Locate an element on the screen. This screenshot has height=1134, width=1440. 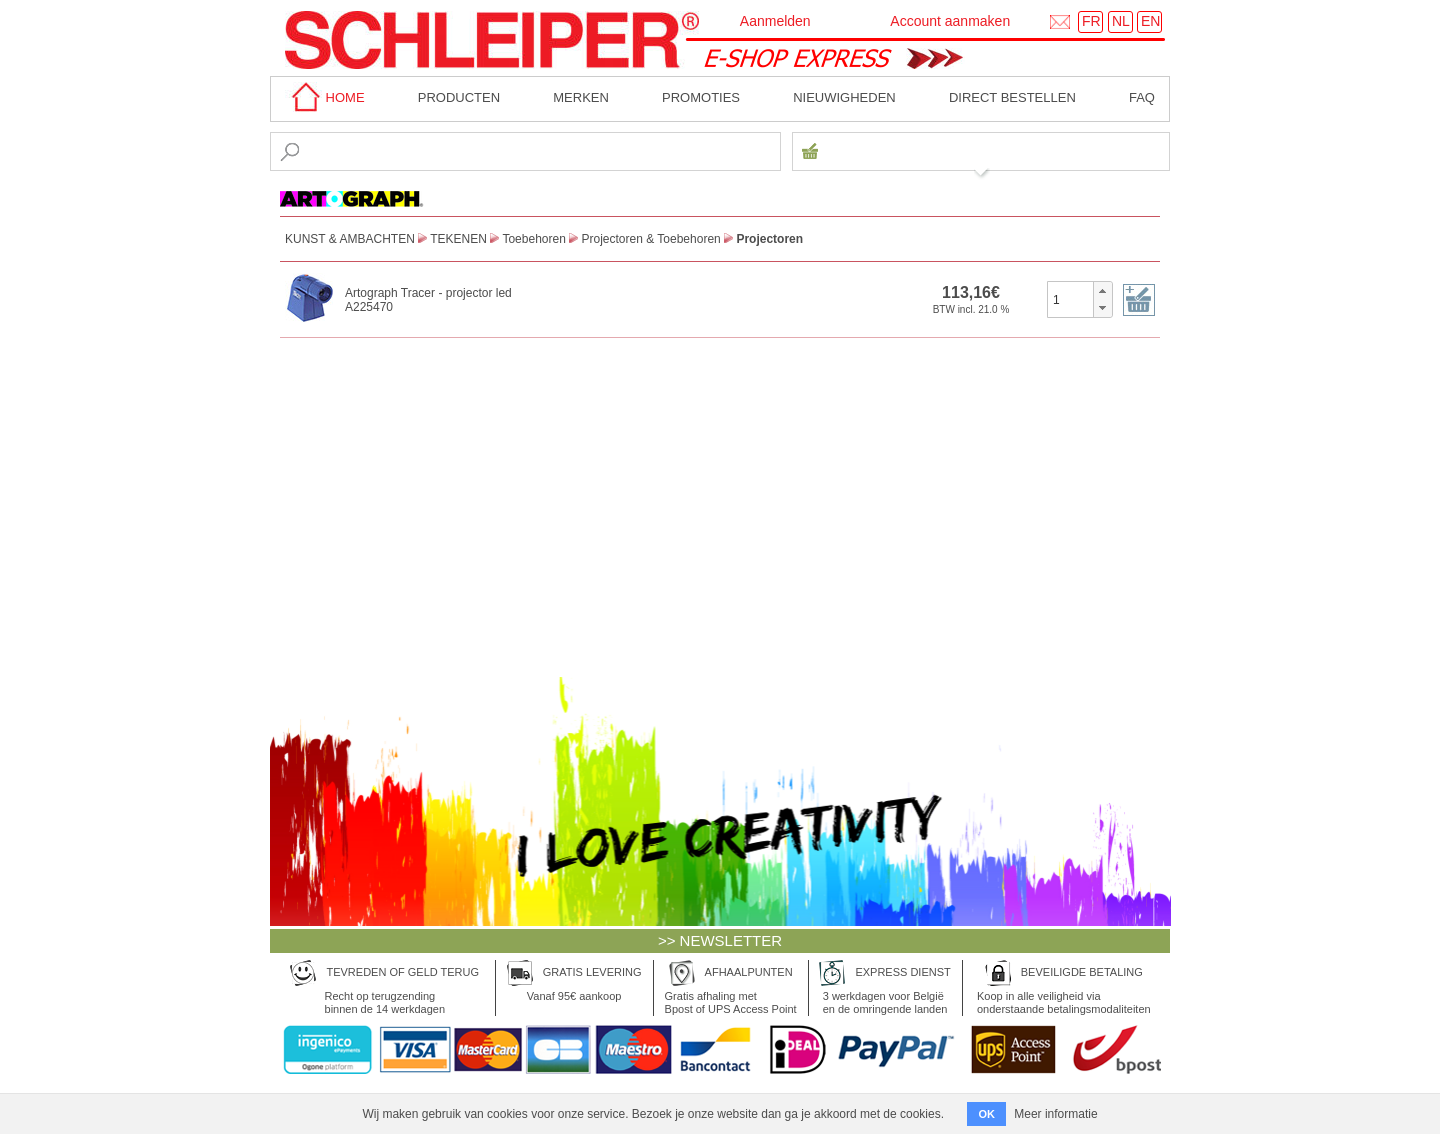
>> NEWSLETTER is located at coordinates (720, 940).